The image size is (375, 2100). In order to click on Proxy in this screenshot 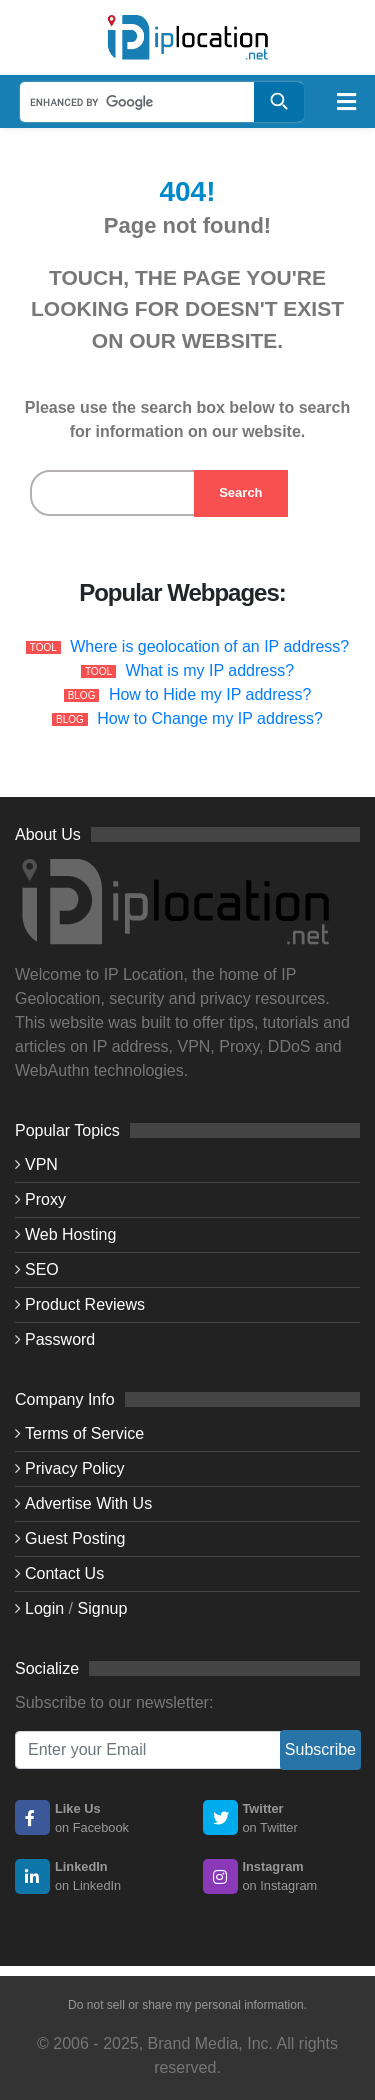, I will do `click(45, 1199)`.